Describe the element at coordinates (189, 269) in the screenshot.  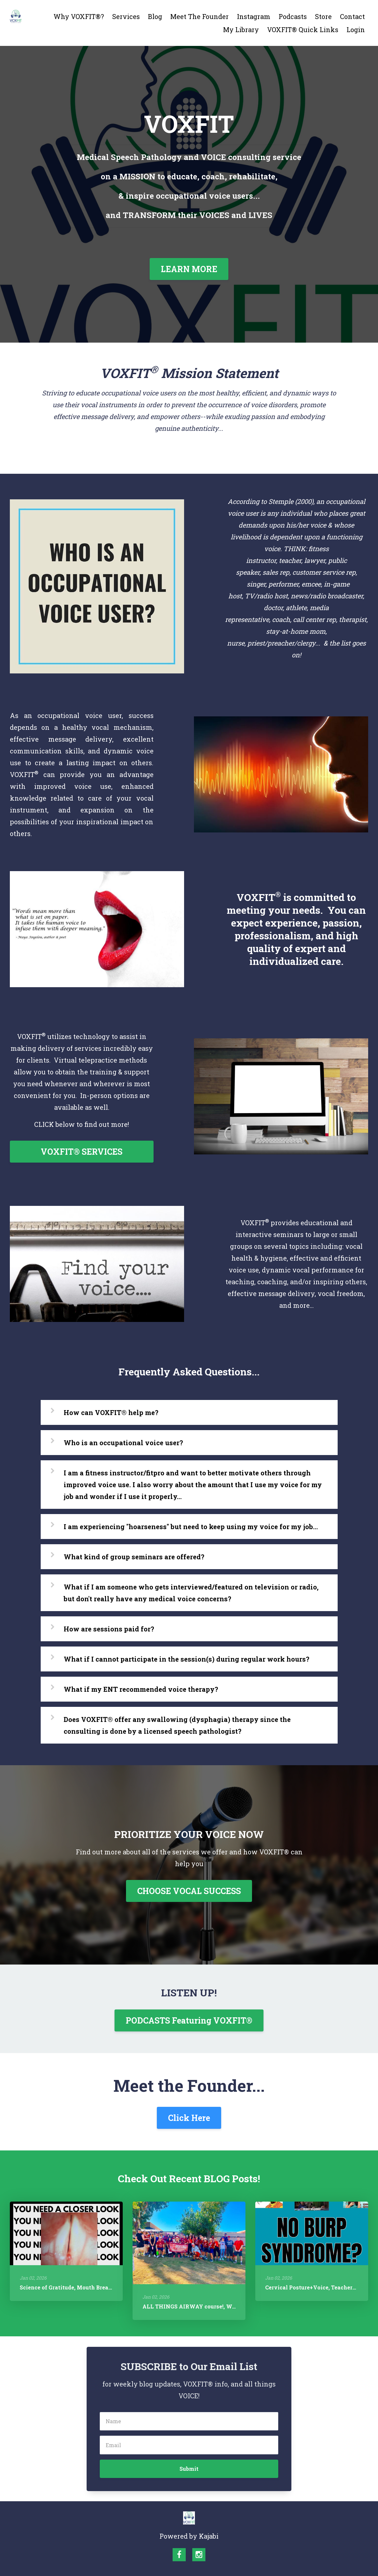
I see `LEARN MORE` at that location.